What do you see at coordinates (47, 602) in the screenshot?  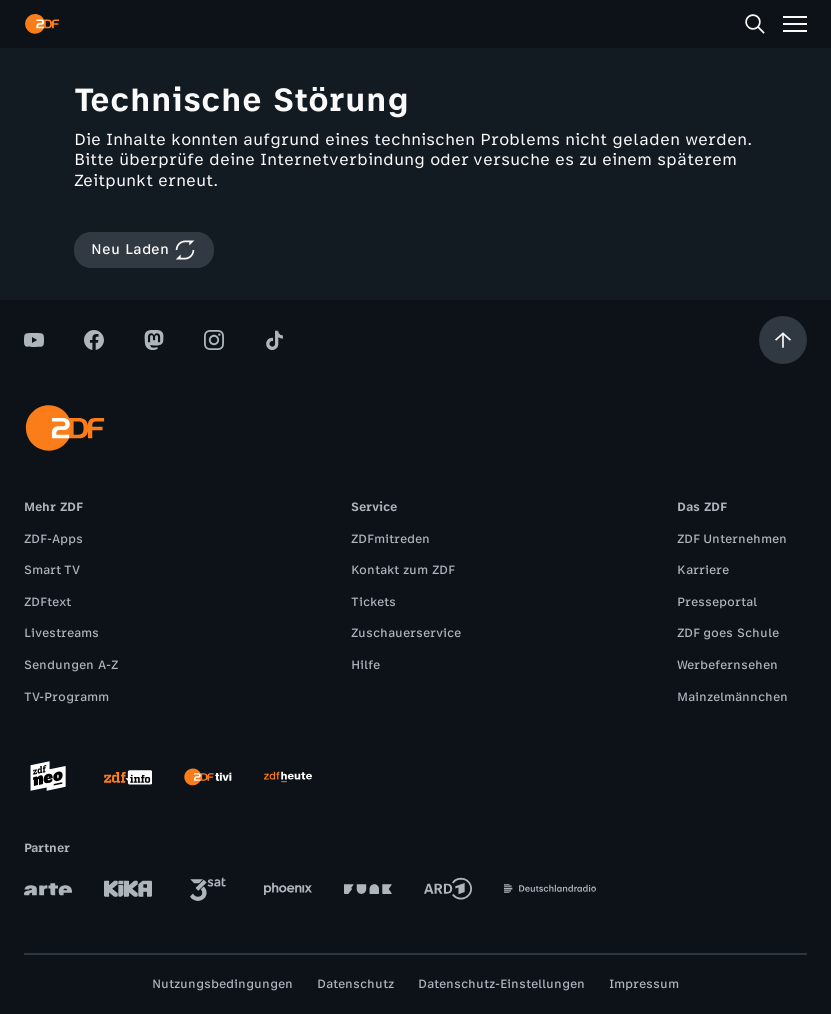 I see `ZDFtext` at bounding box center [47, 602].